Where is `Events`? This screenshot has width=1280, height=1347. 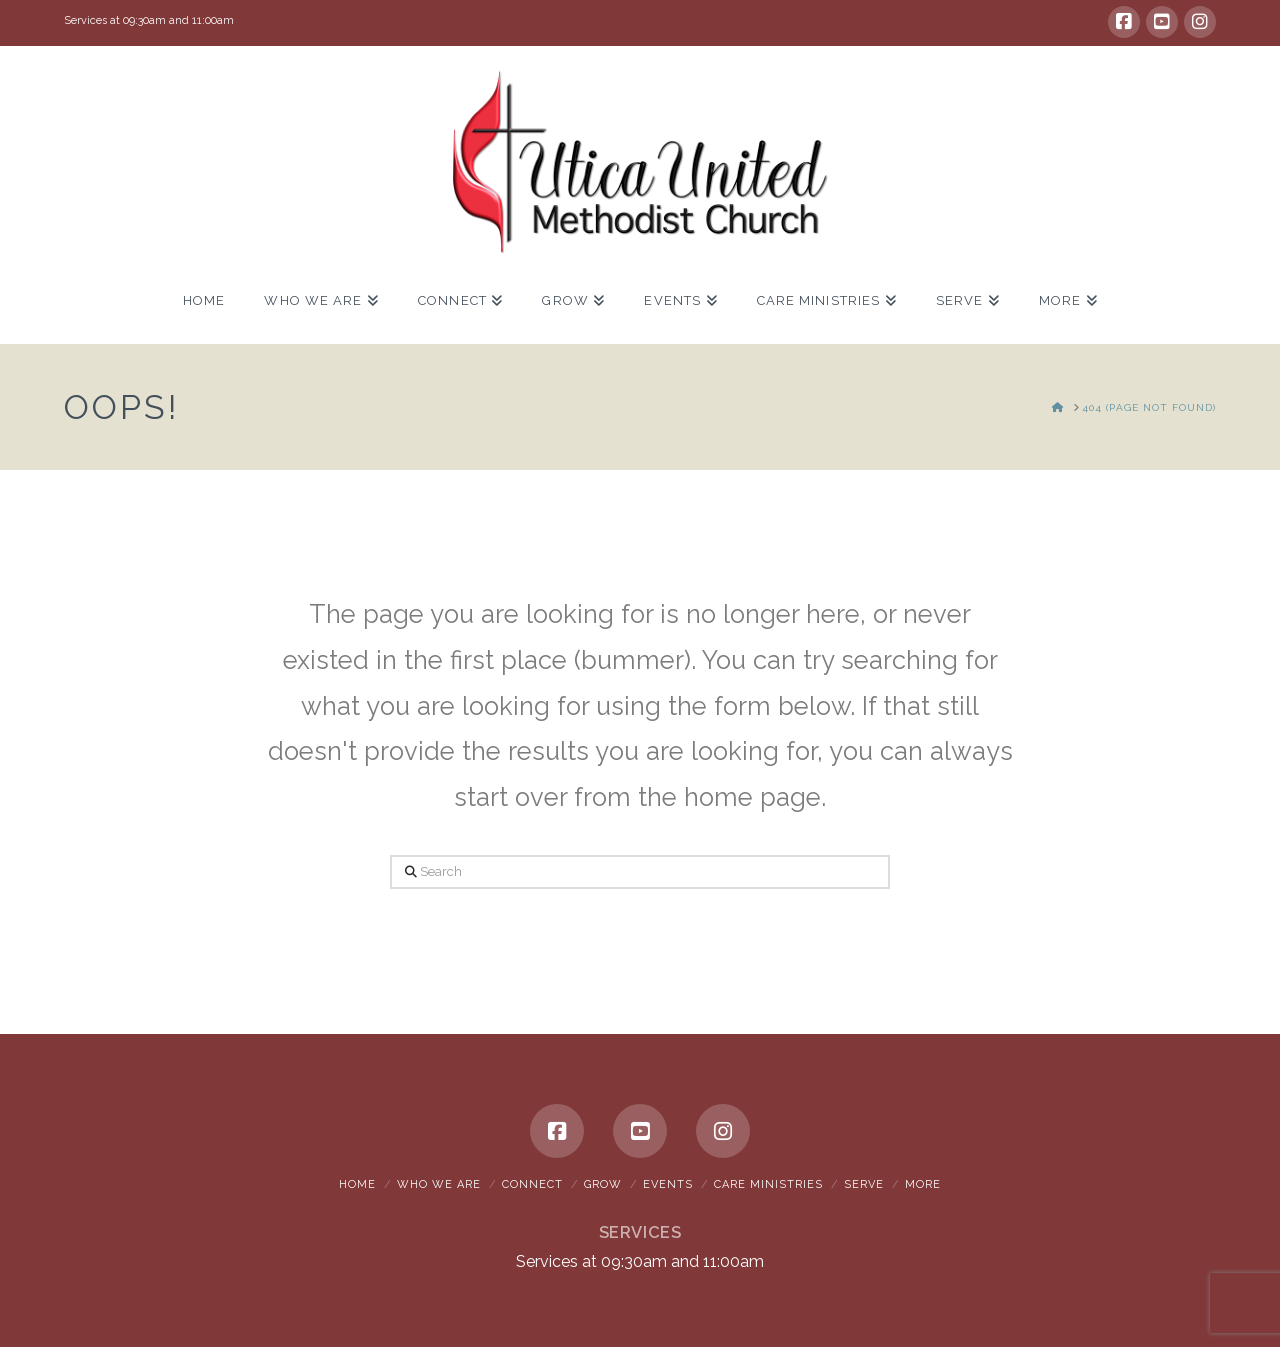 Events is located at coordinates (668, 1184).